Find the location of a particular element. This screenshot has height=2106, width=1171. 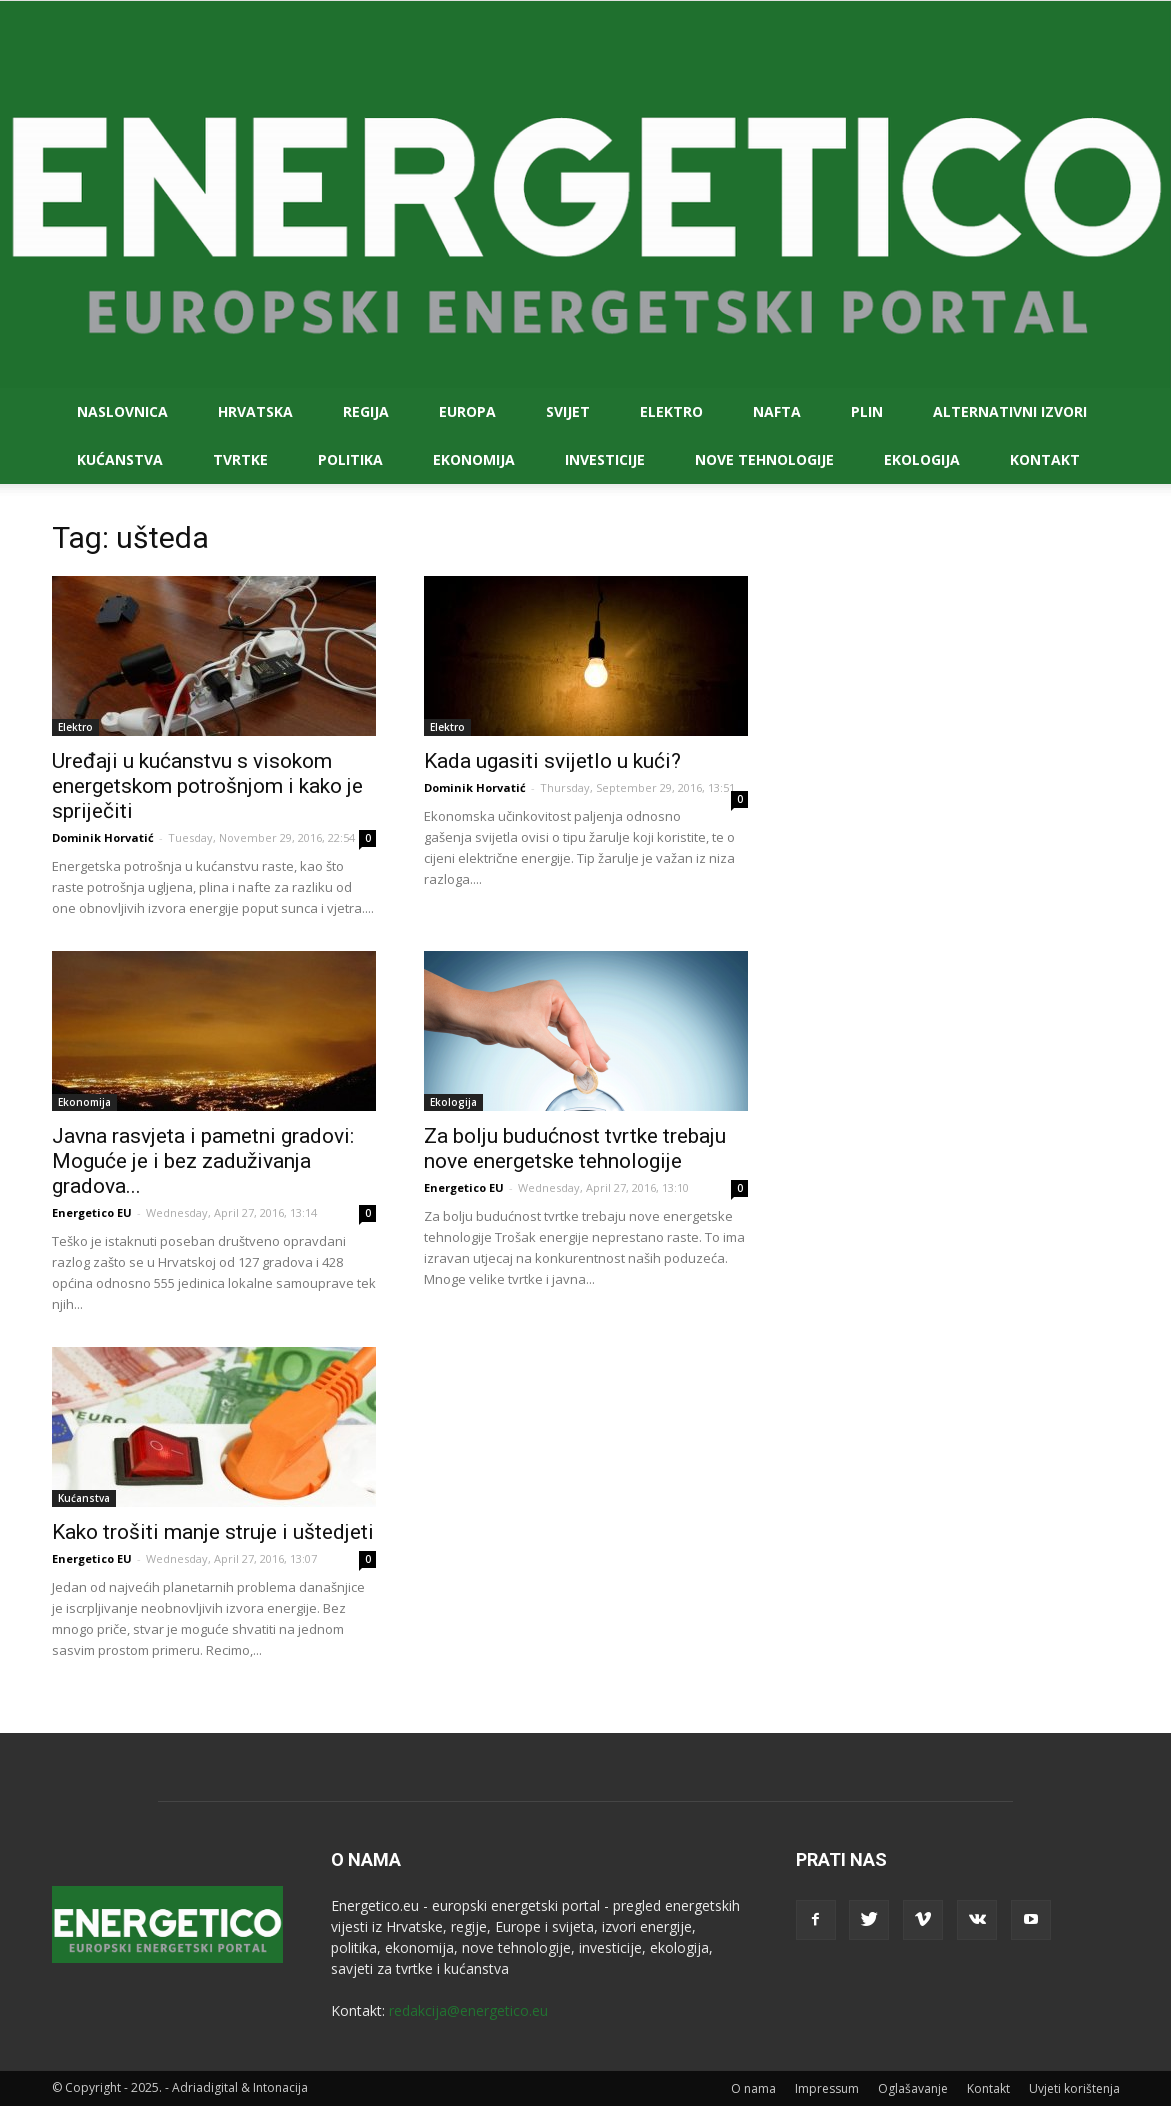

Oglašavanje is located at coordinates (913, 2088).